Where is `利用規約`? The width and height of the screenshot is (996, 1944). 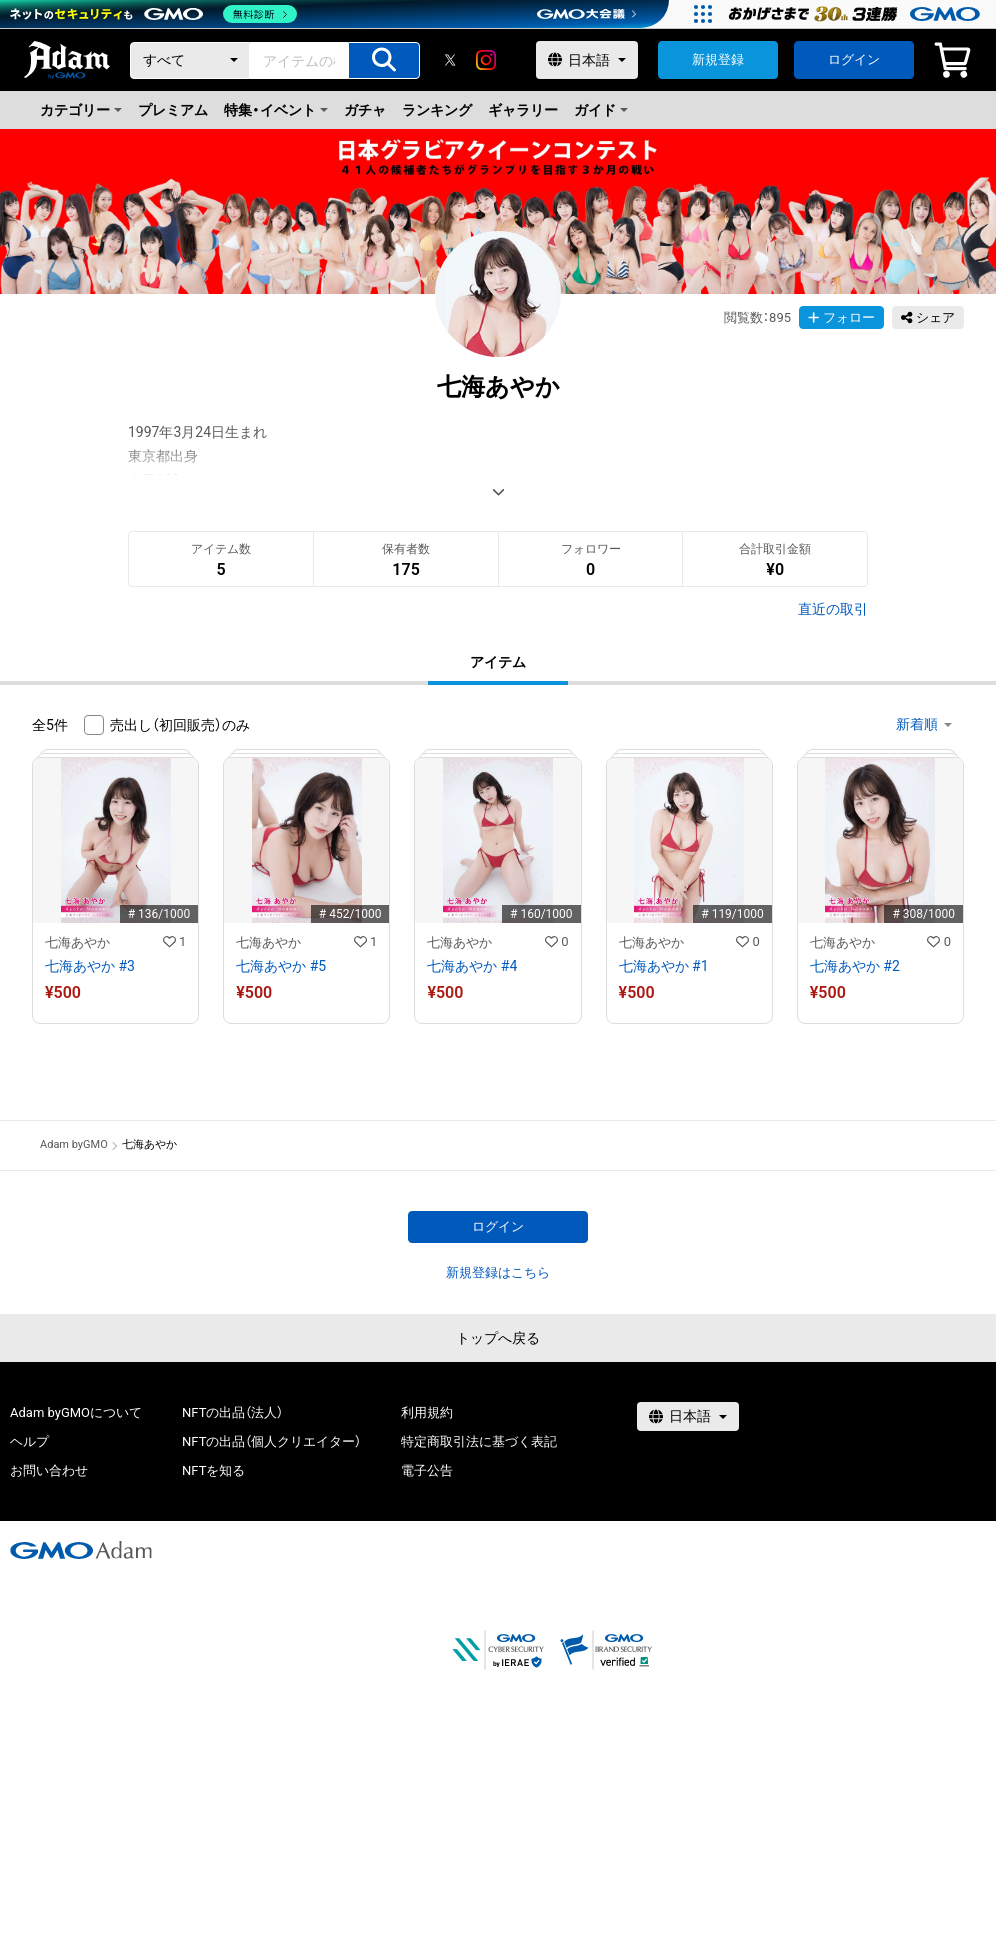 利用規約 is located at coordinates (427, 1412).